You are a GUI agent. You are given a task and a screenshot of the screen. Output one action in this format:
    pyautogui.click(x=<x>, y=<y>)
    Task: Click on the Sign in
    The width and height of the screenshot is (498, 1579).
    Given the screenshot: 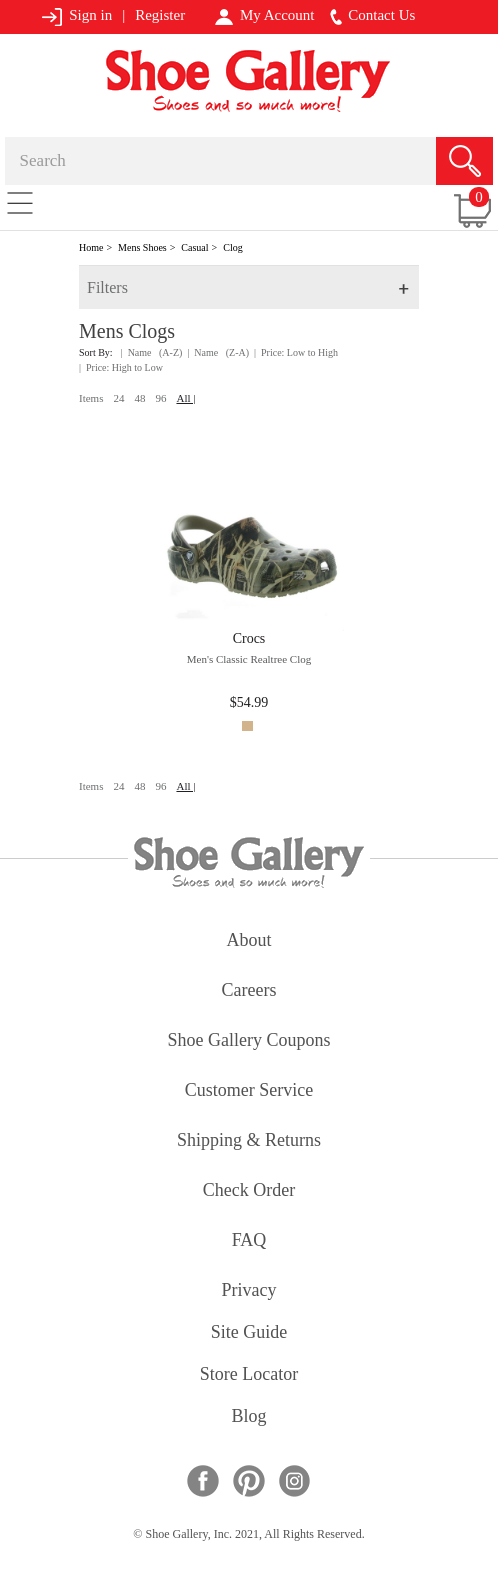 What is the action you would take?
    pyautogui.click(x=76, y=16)
    